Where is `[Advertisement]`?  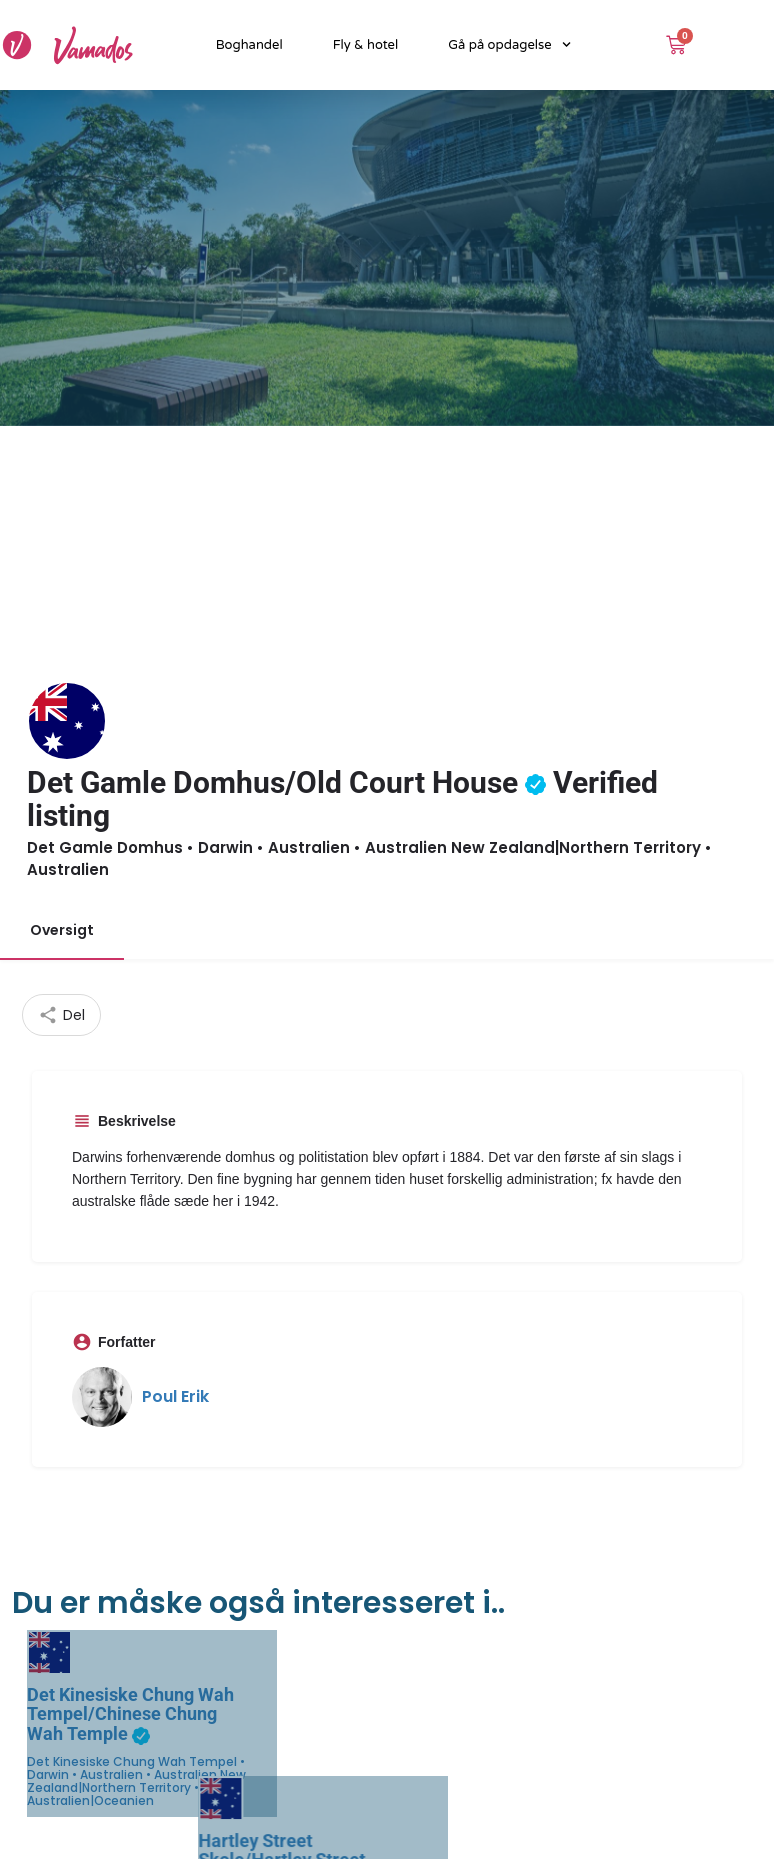
[Advertisement] is located at coordinates (387, 576).